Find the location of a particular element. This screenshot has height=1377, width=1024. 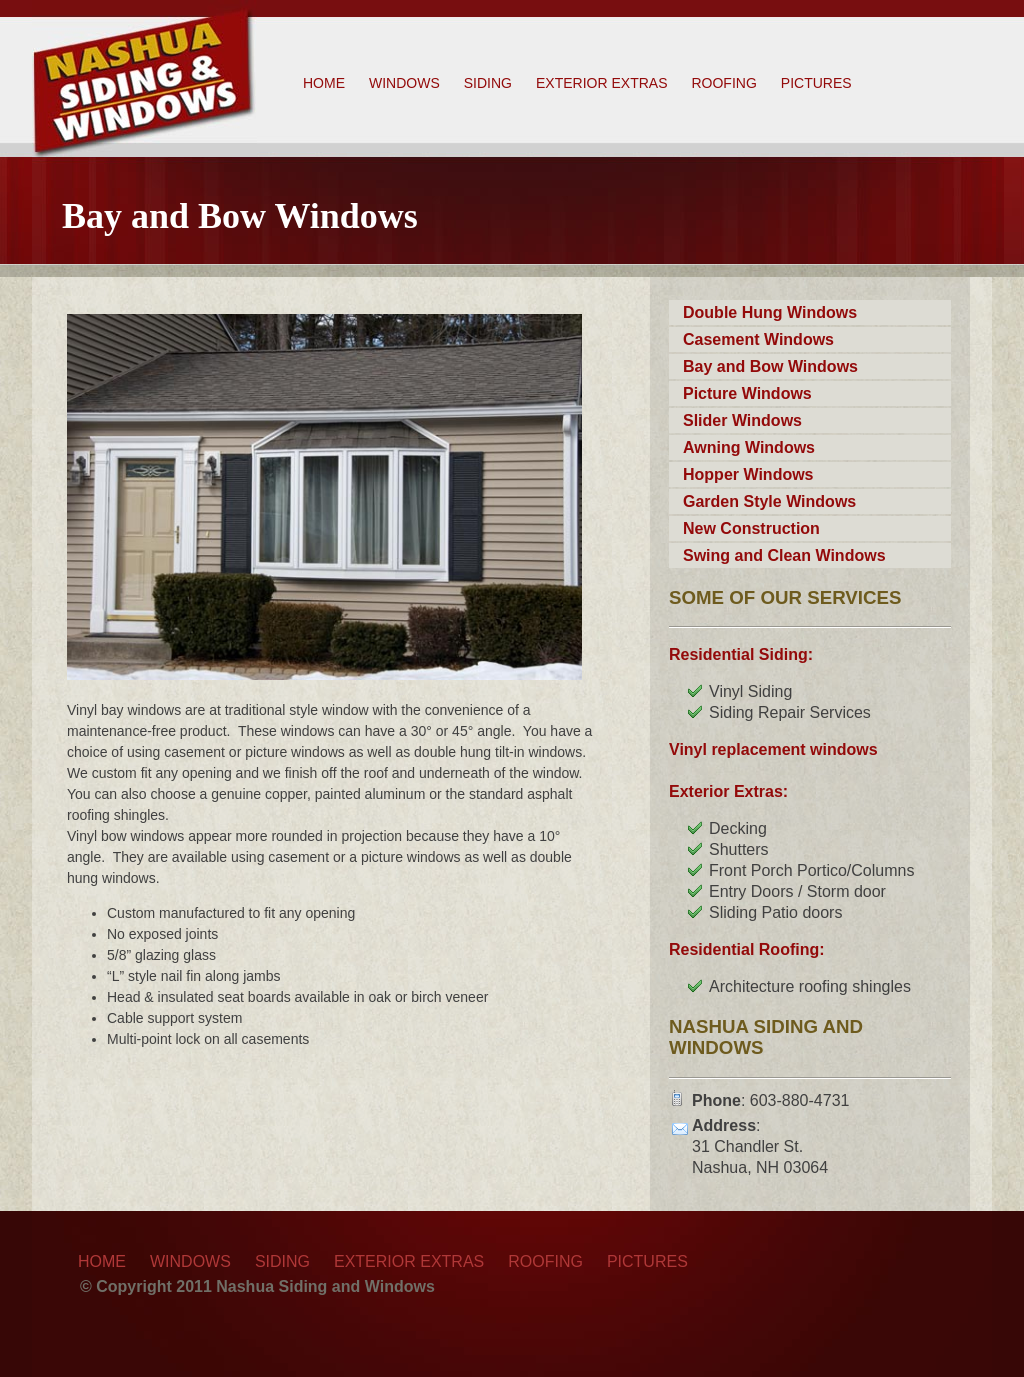

Awning Windows is located at coordinates (749, 447).